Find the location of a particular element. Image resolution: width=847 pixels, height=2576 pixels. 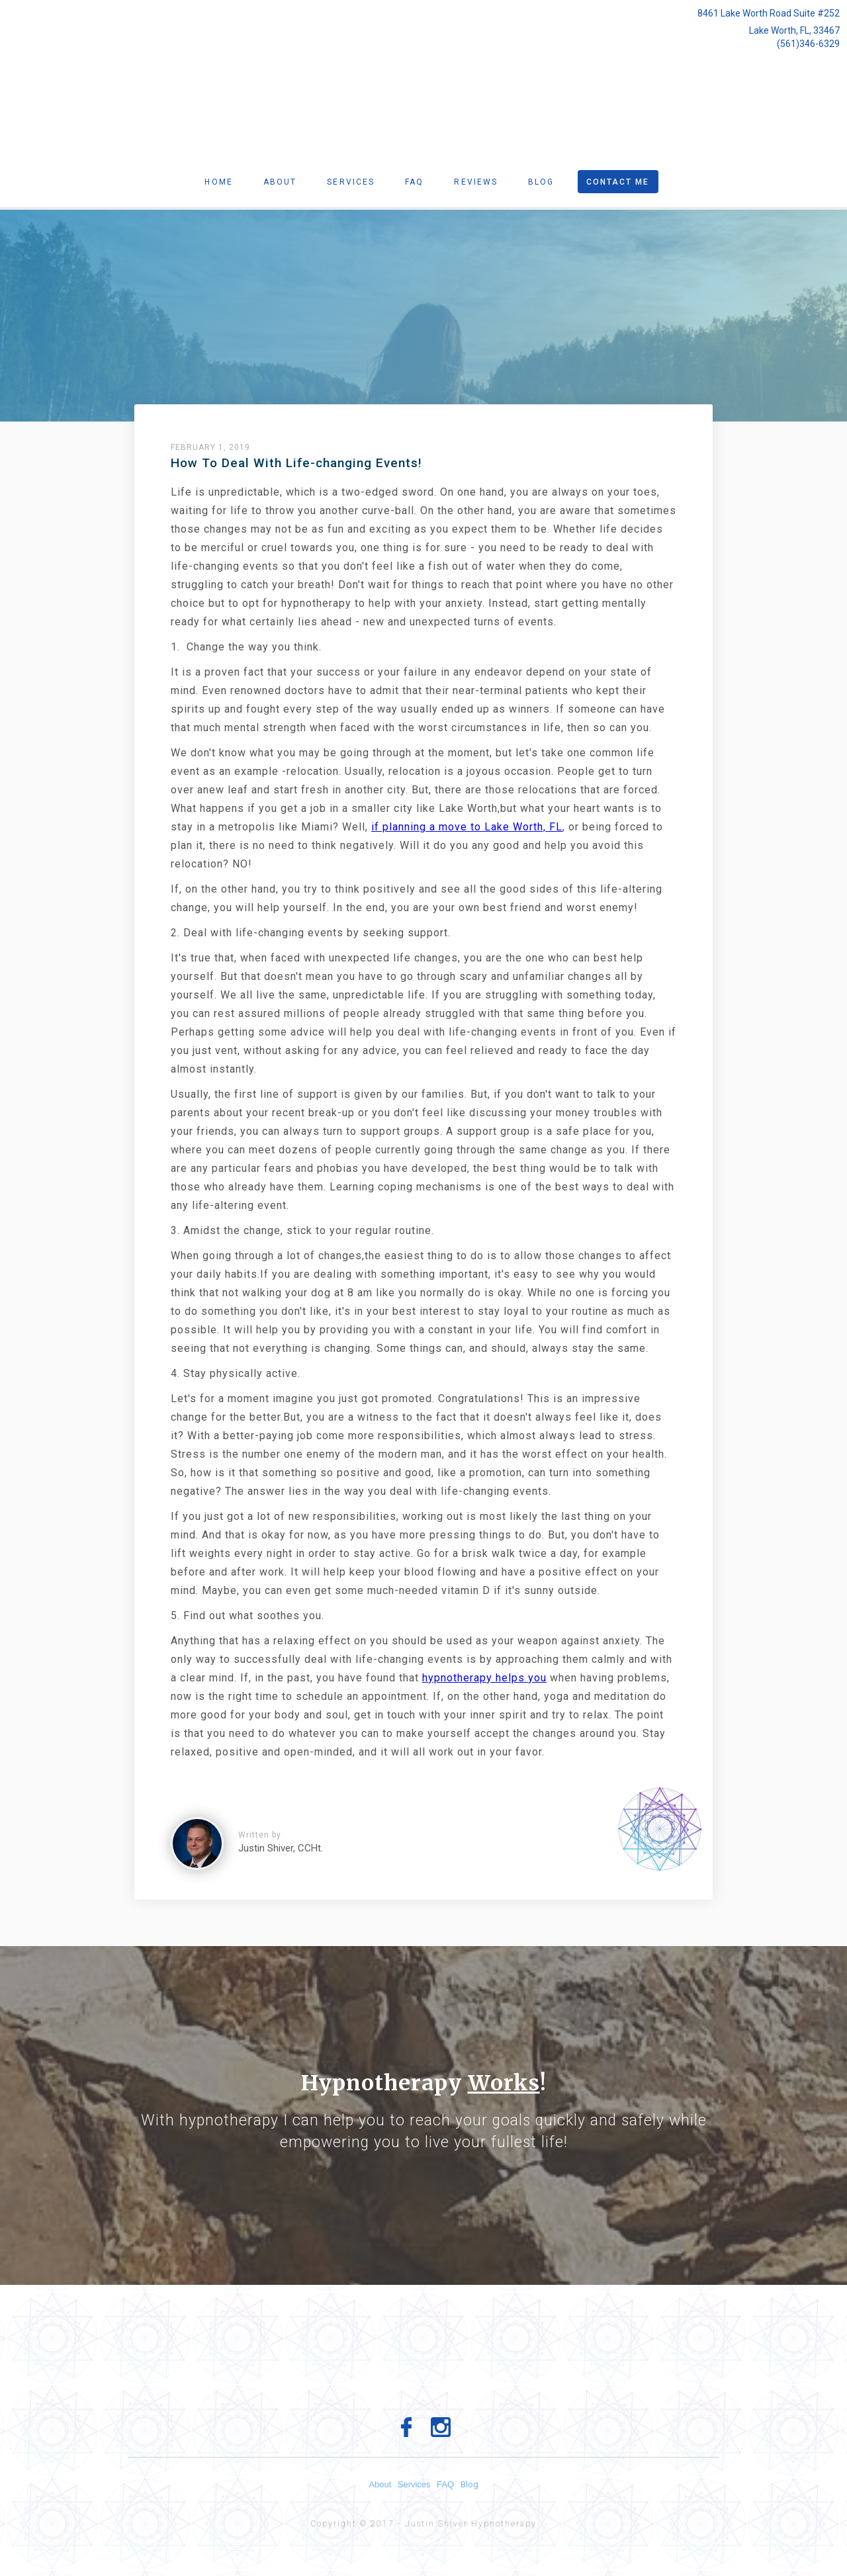

Services is located at coordinates (351, 182).